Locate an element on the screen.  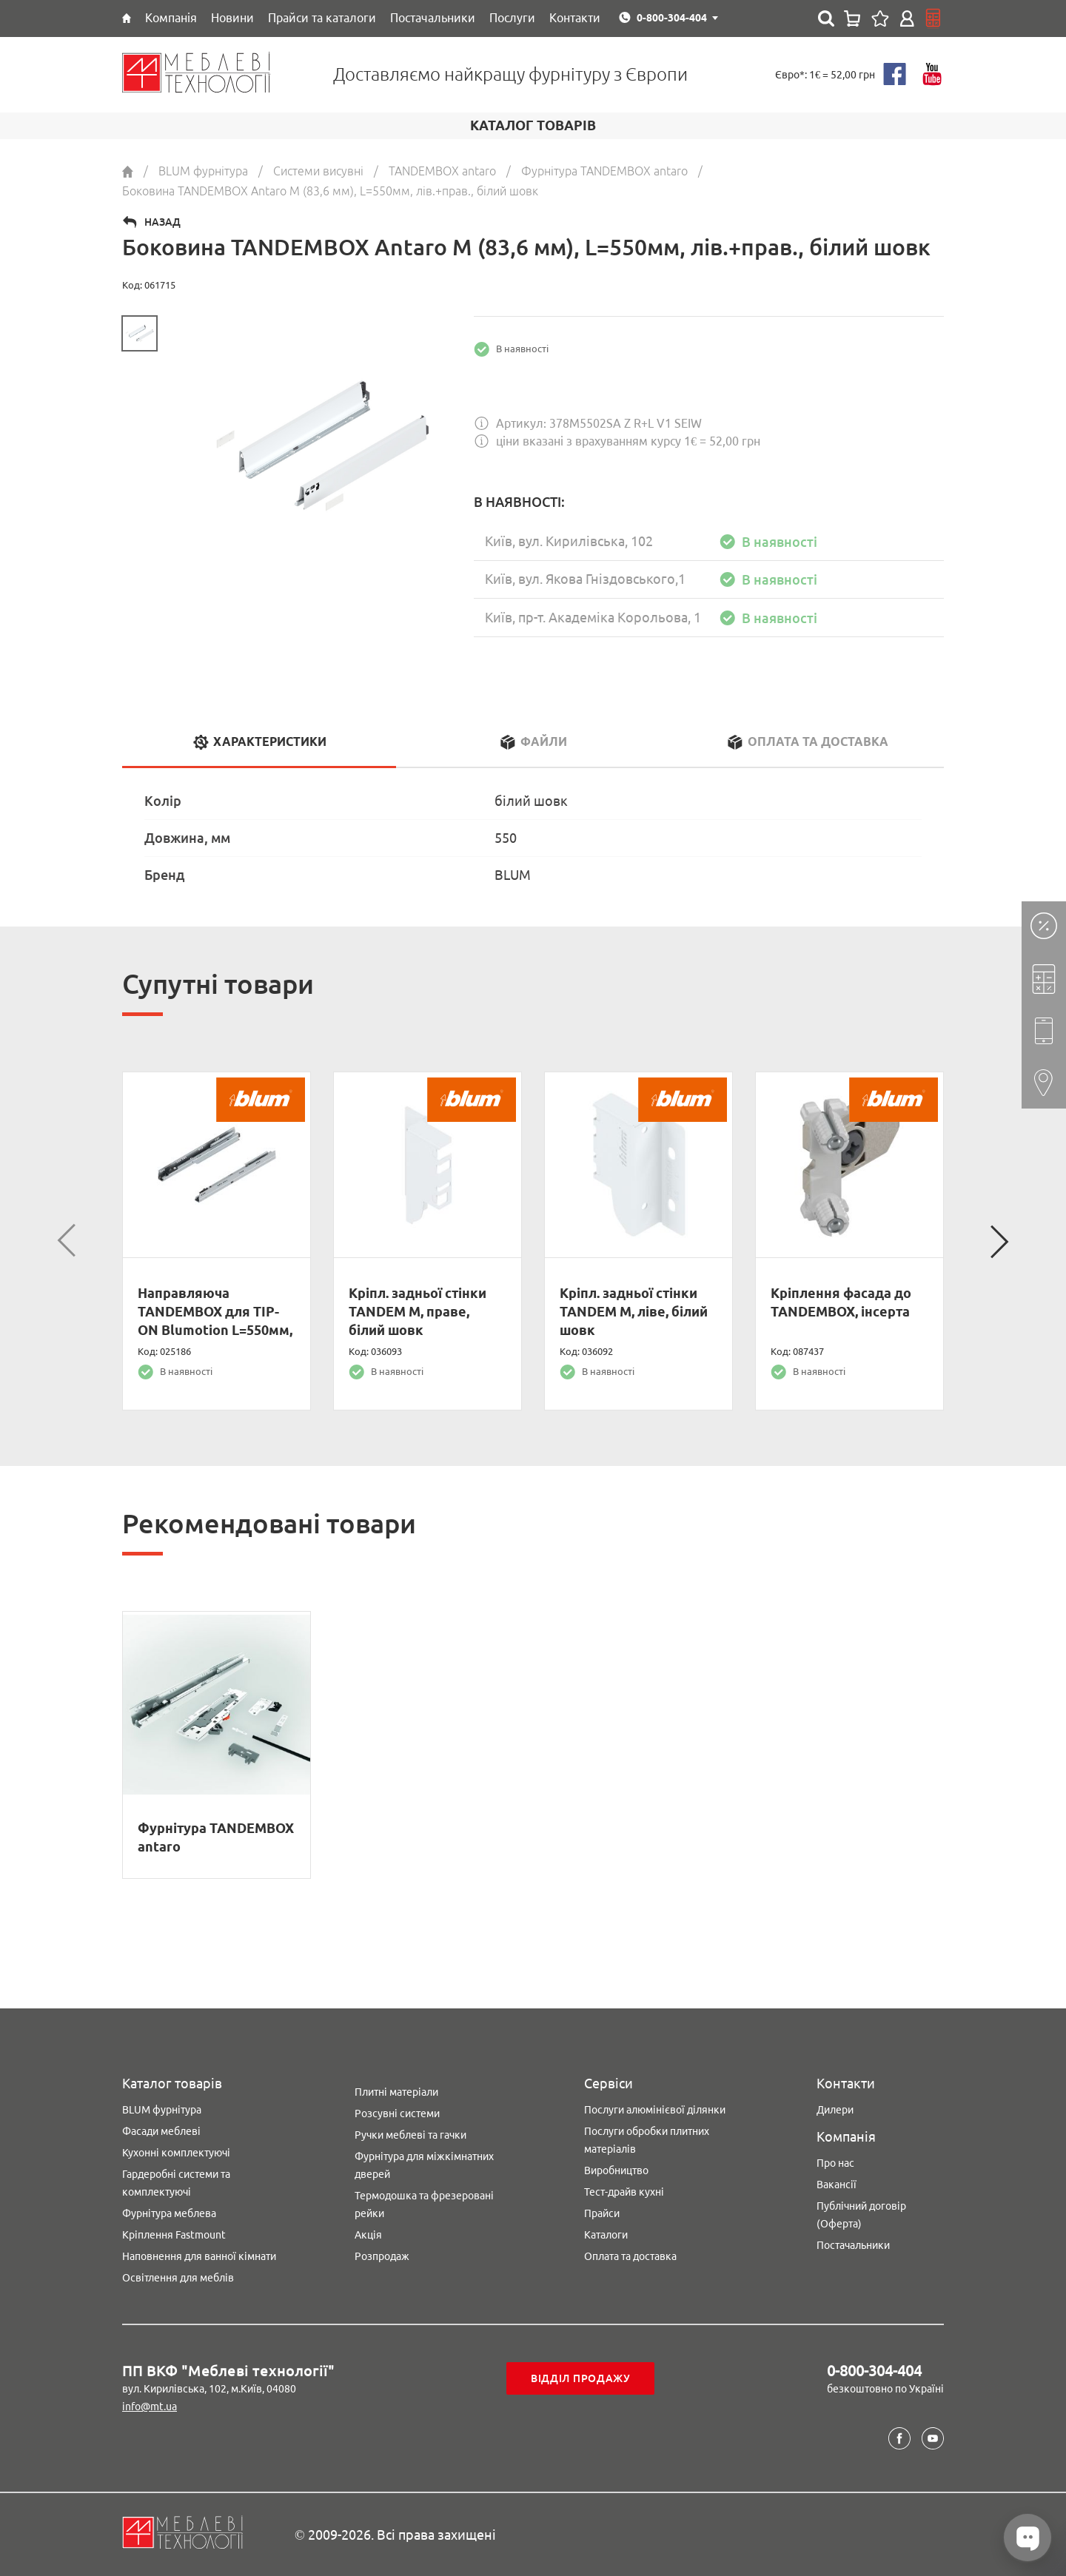
Прайси is located at coordinates (602, 2213).